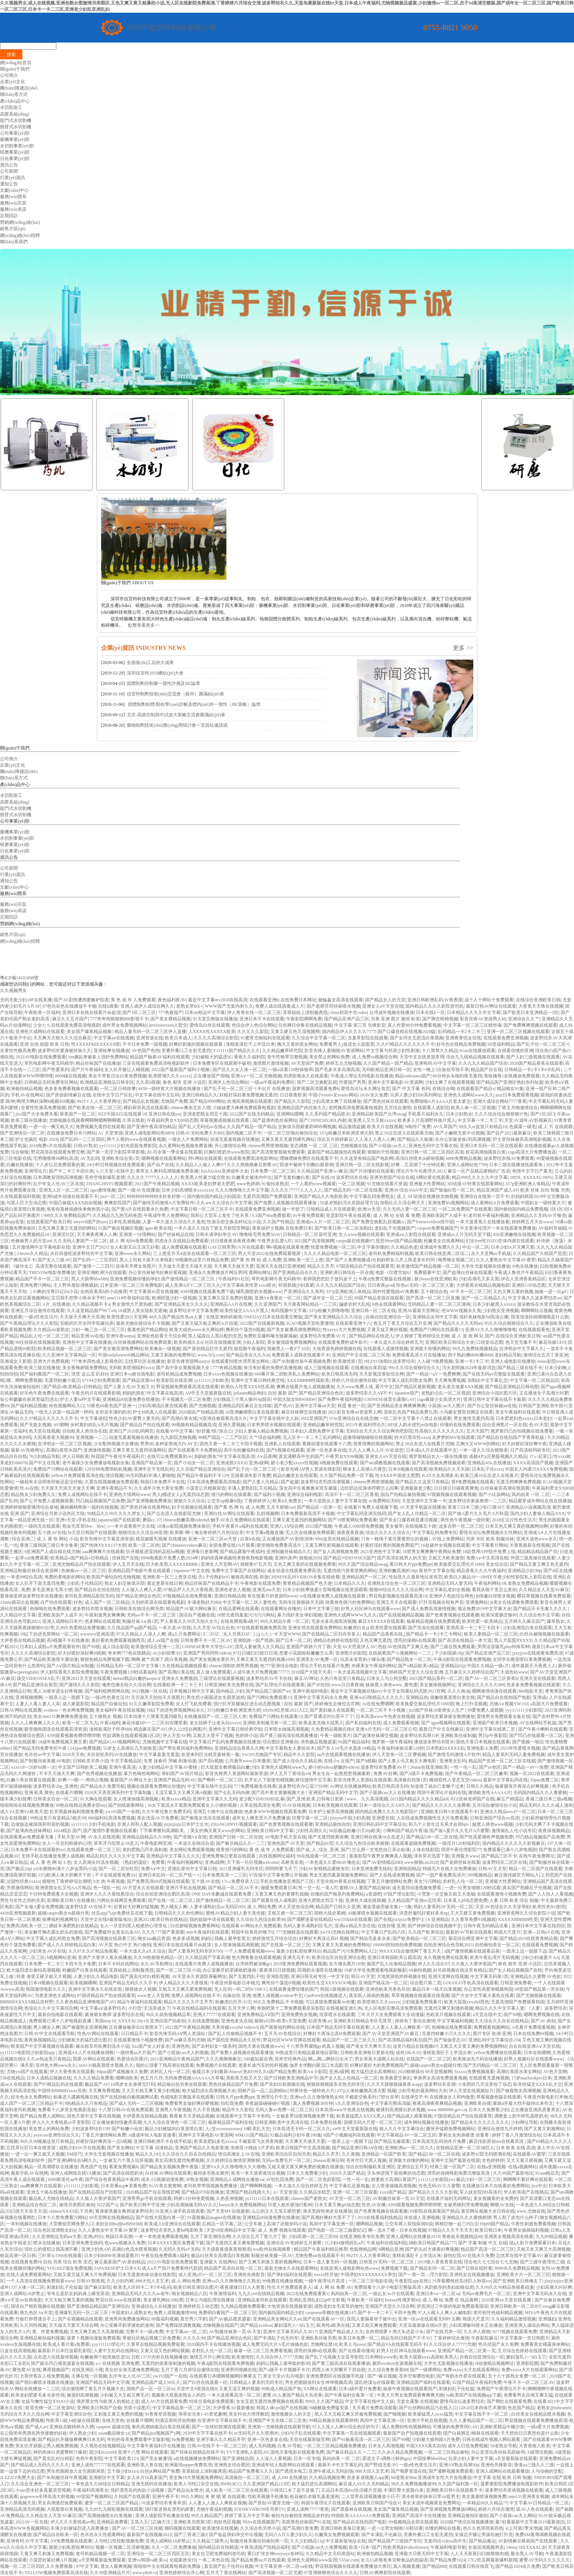  Describe the element at coordinates (291, 2471) in the screenshot. I see `国产诱惑水电工` at that location.